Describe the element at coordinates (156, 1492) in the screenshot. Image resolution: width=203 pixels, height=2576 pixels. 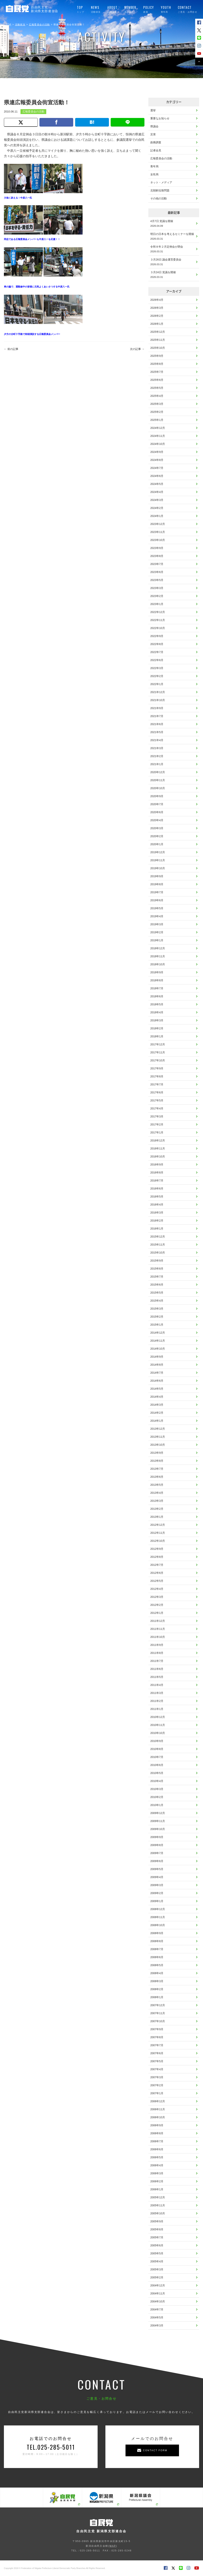
I see `2013年4月` at that location.